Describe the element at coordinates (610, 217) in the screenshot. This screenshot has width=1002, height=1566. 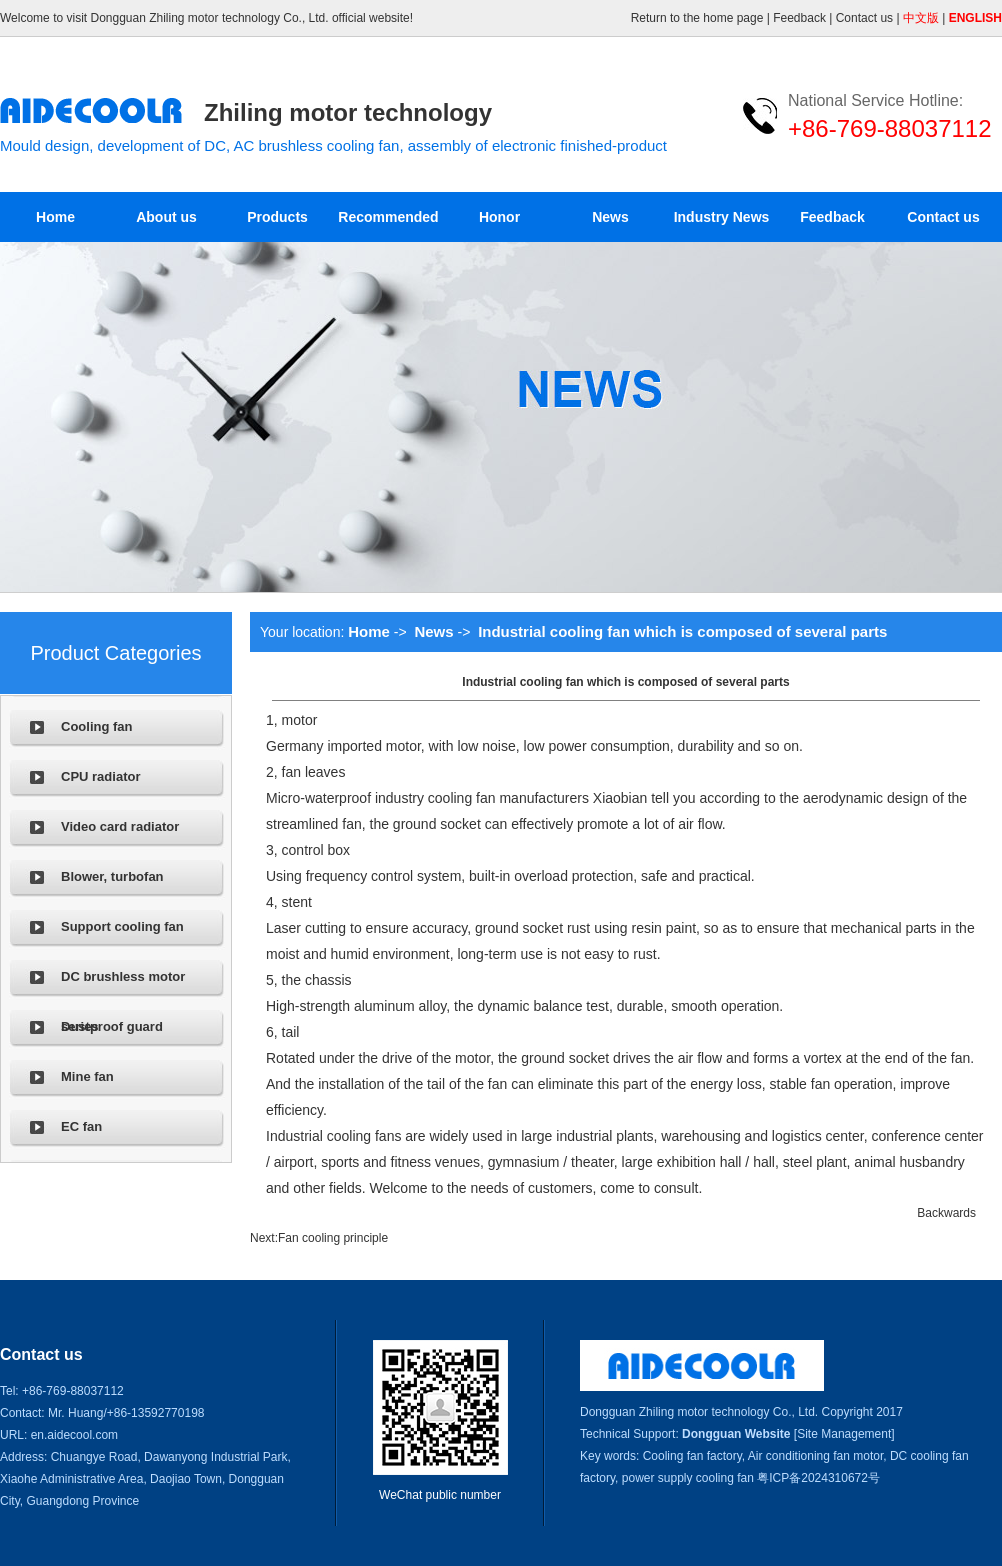
I see `News` at that location.